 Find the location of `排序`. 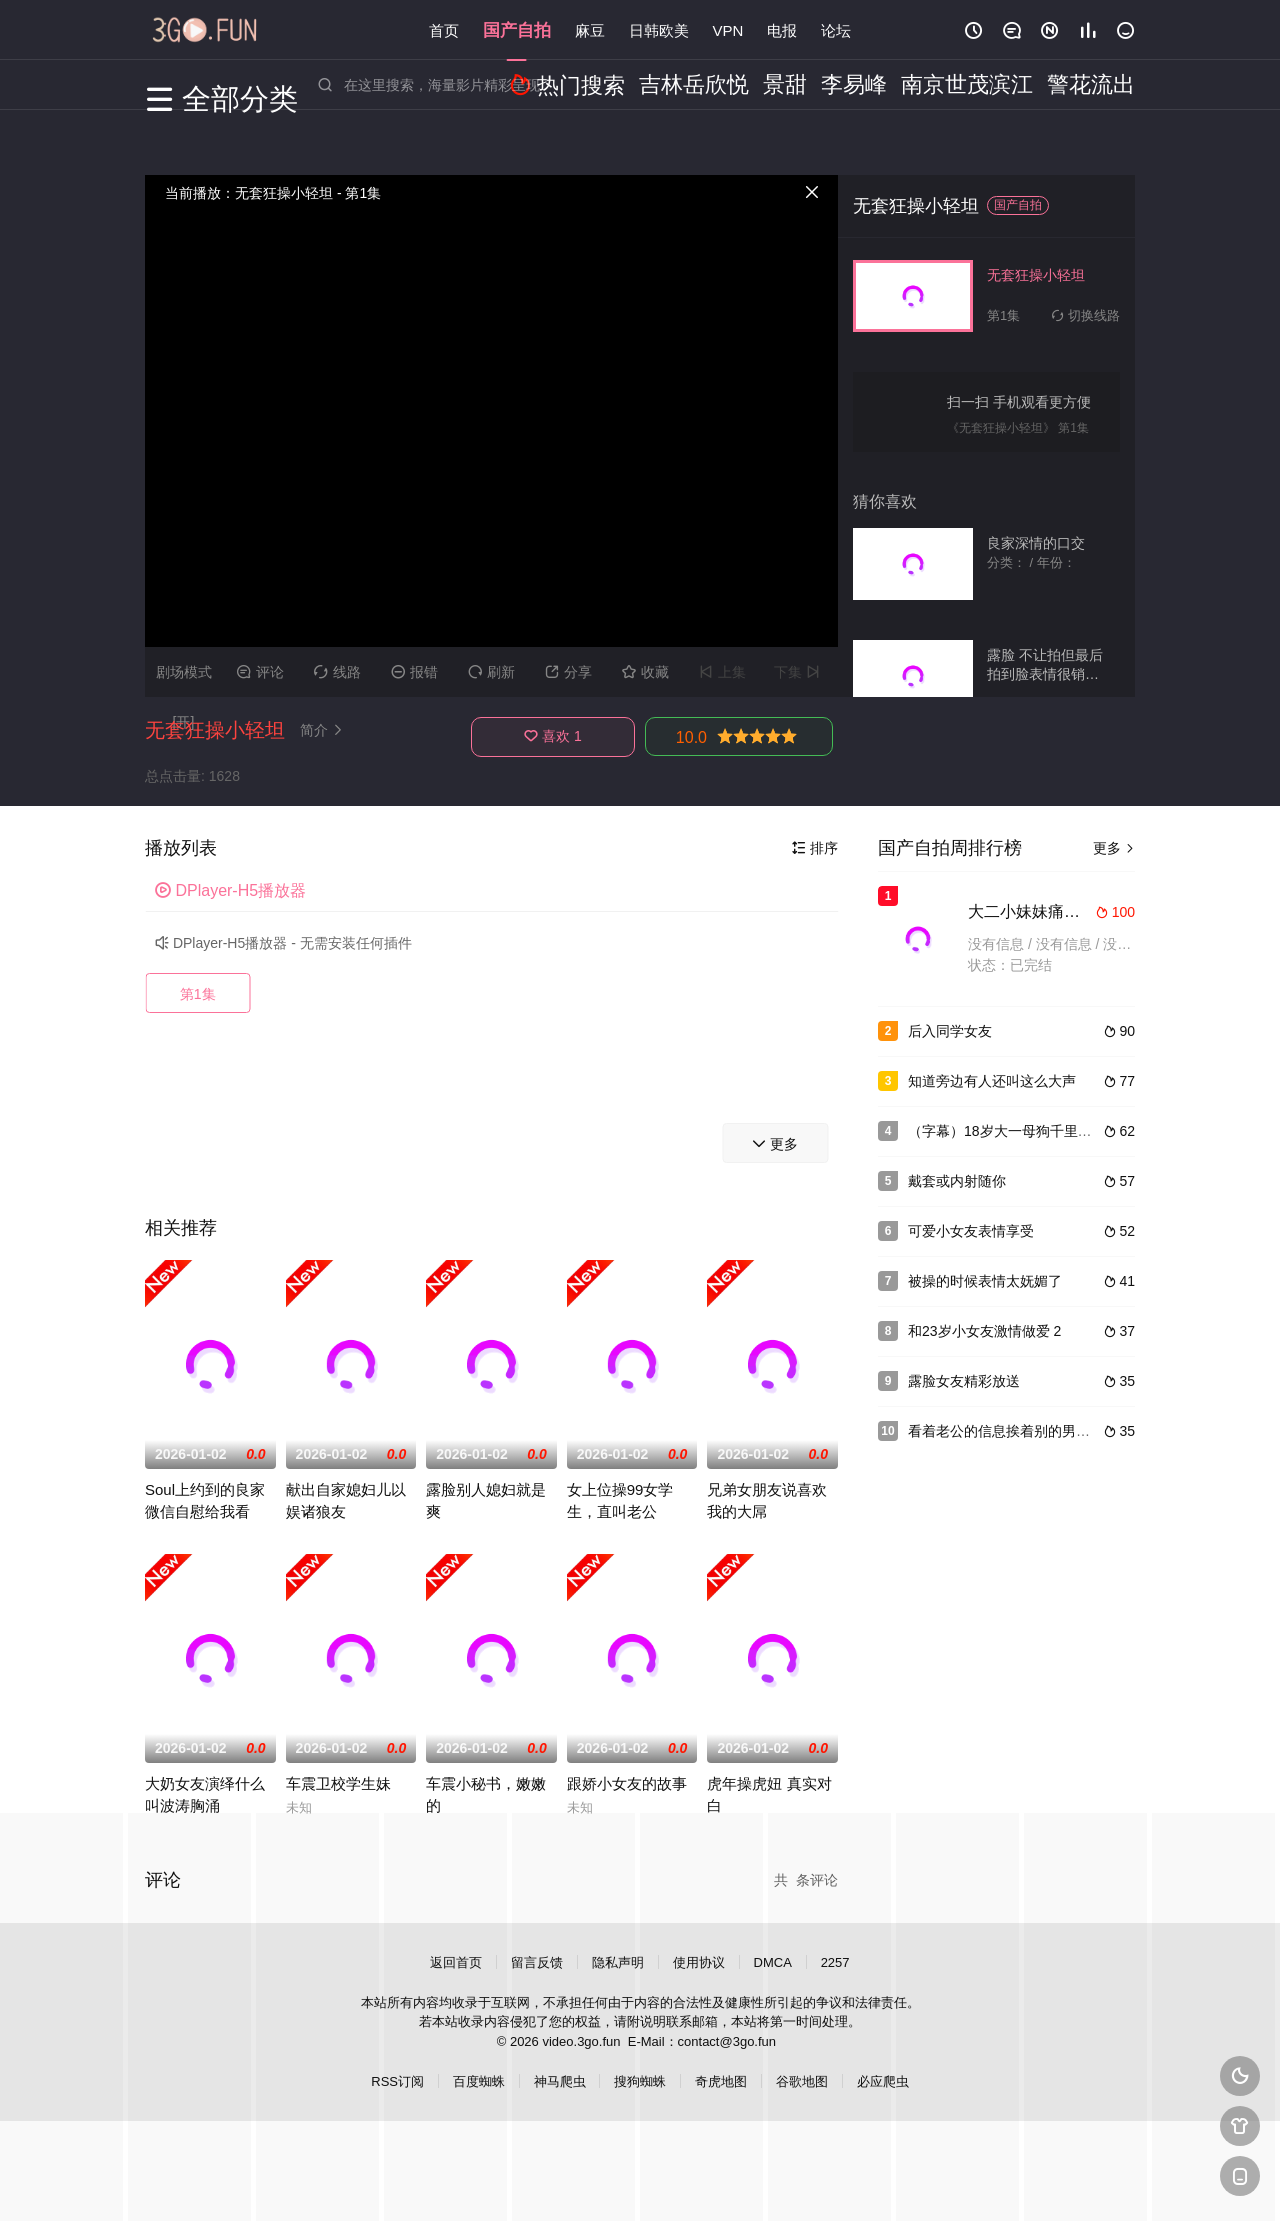

排序 is located at coordinates (815, 848).